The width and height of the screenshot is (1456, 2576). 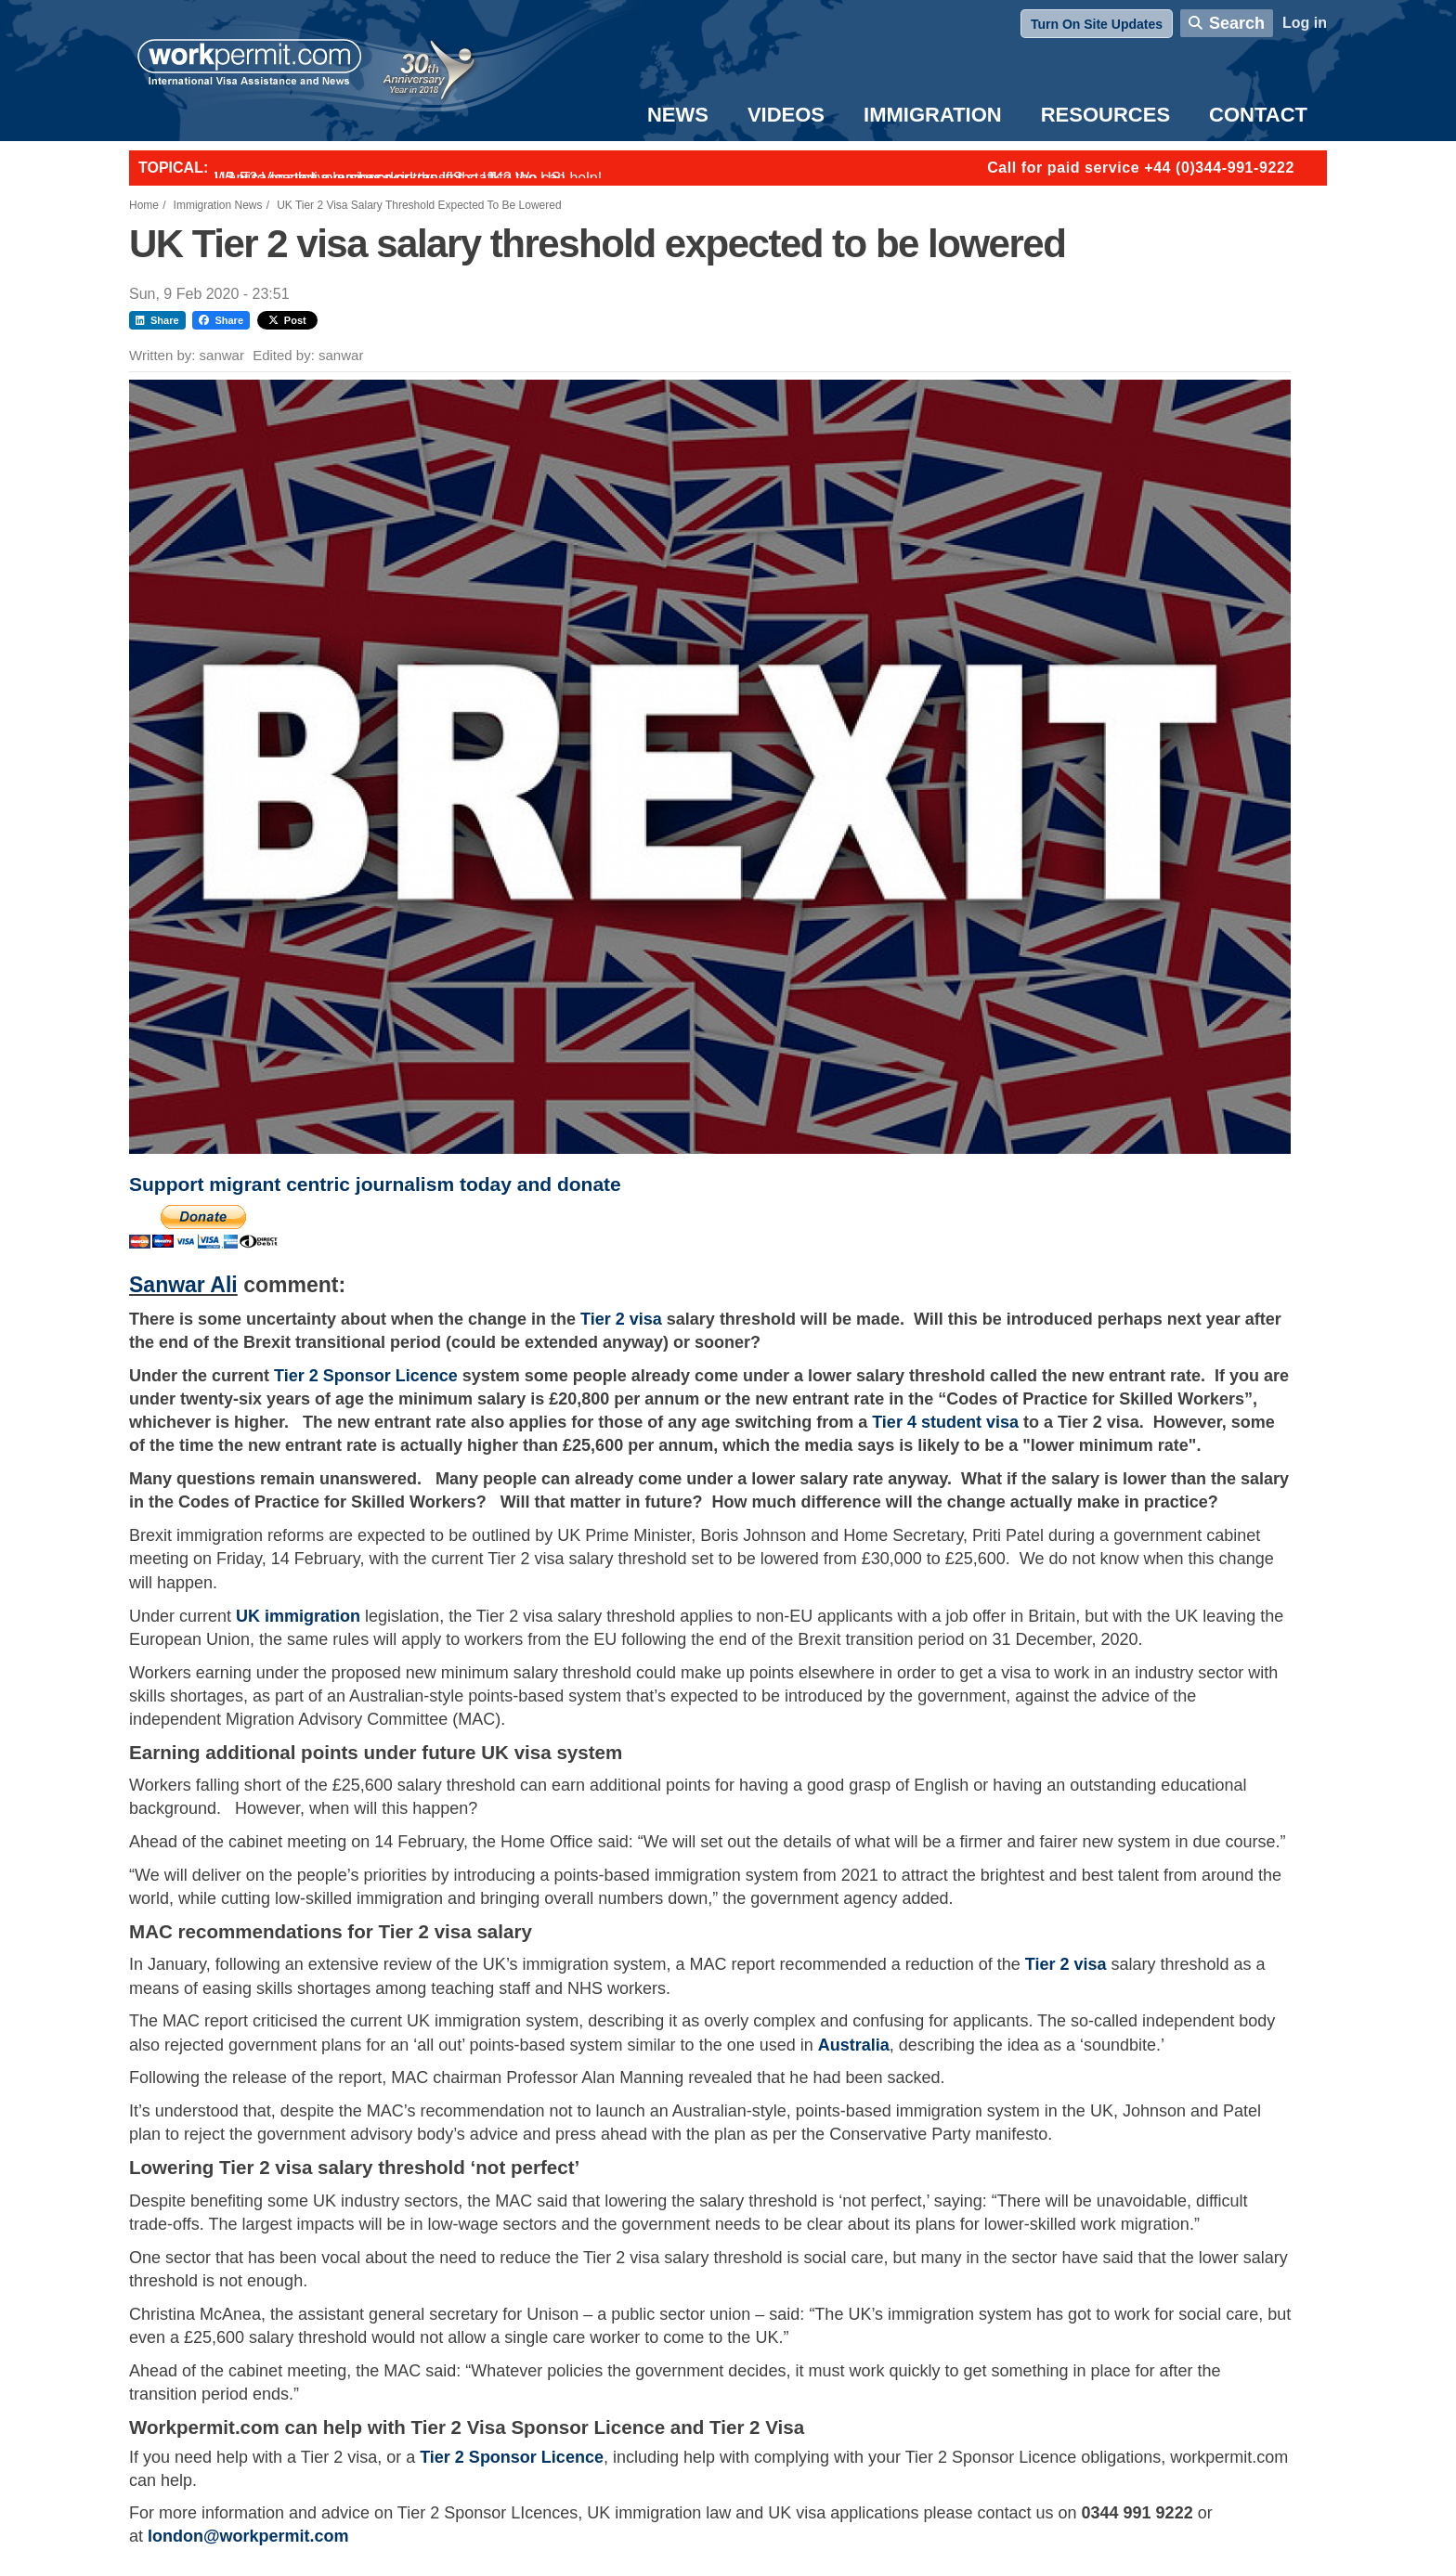 What do you see at coordinates (1097, 24) in the screenshot?
I see `Turn On Site Updates` at bounding box center [1097, 24].